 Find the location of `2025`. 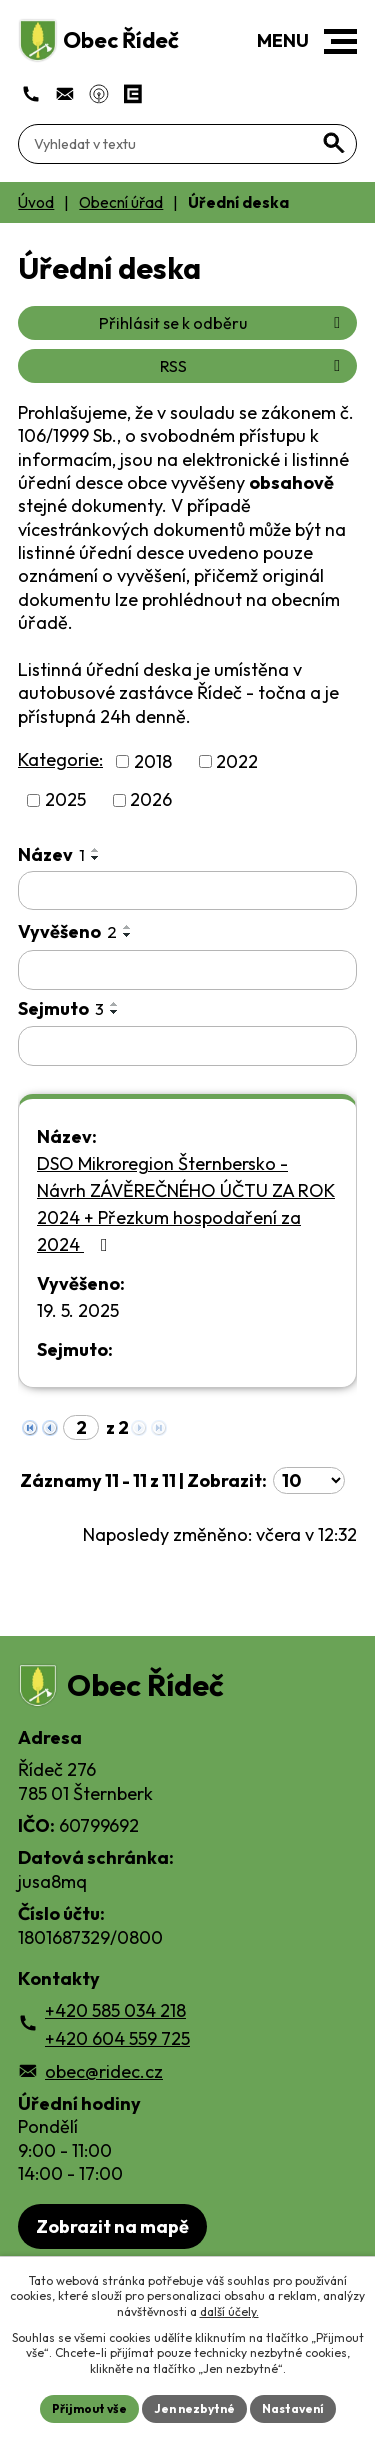

2025 is located at coordinates (65, 800).